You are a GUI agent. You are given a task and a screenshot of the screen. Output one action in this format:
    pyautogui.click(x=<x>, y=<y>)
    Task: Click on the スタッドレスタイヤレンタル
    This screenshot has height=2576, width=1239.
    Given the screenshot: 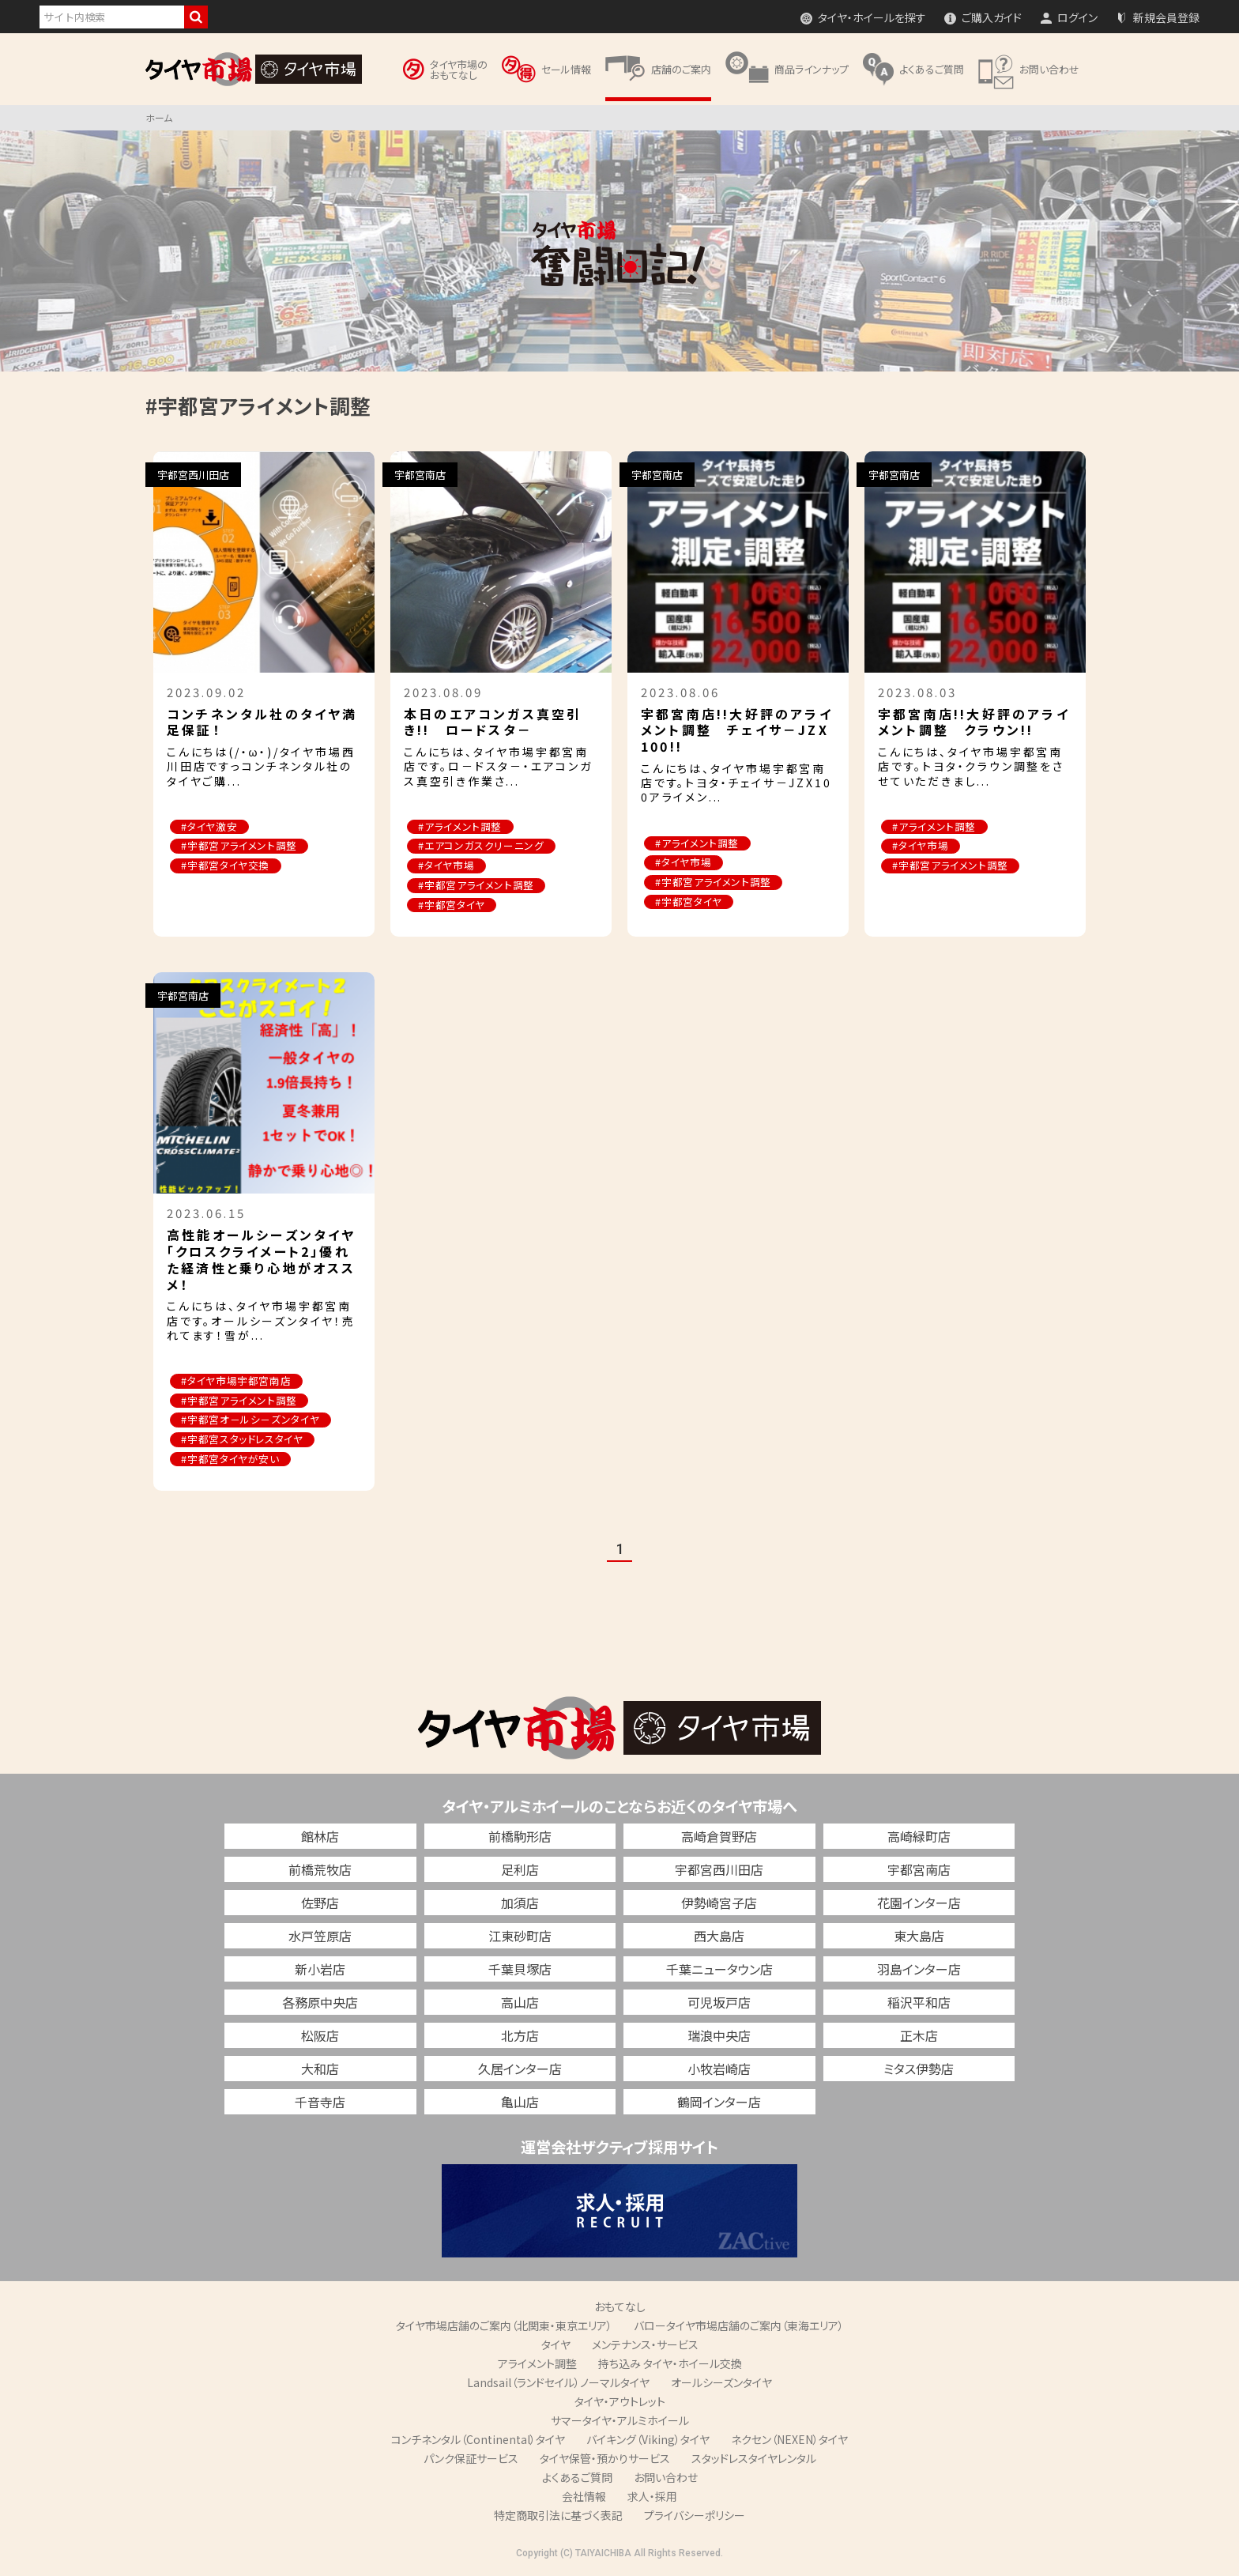 What is the action you would take?
    pyautogui.click(x=753, y=2461)
    